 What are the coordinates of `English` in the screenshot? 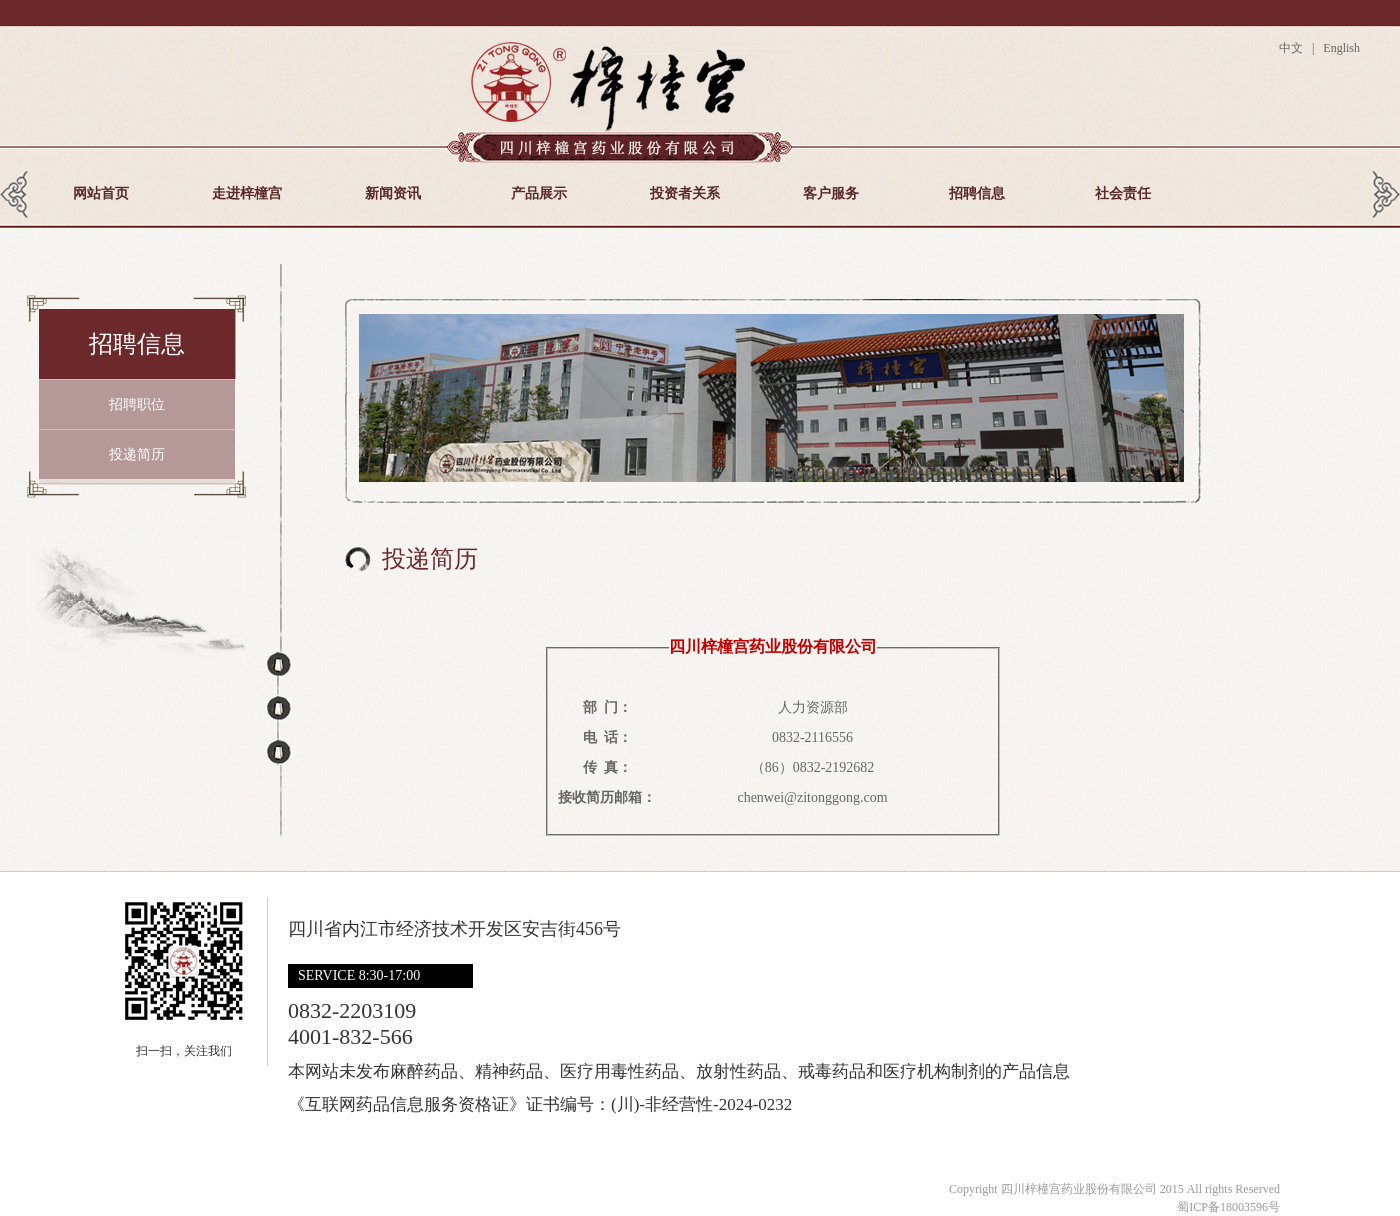 It's located at (1340, 48).